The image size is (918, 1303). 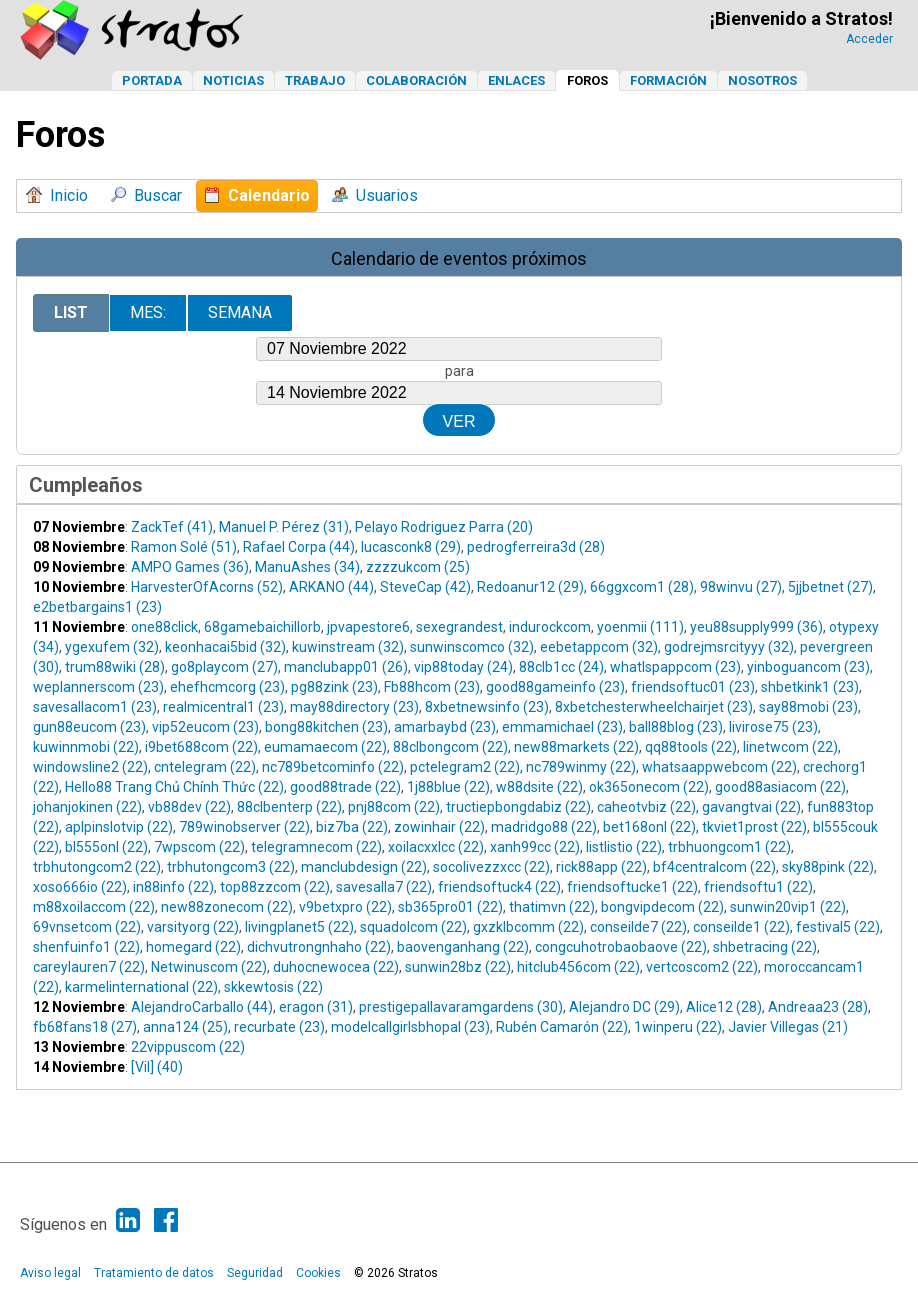 I want to click on friendsoftuck4 (22), so click(x=499, y=887).